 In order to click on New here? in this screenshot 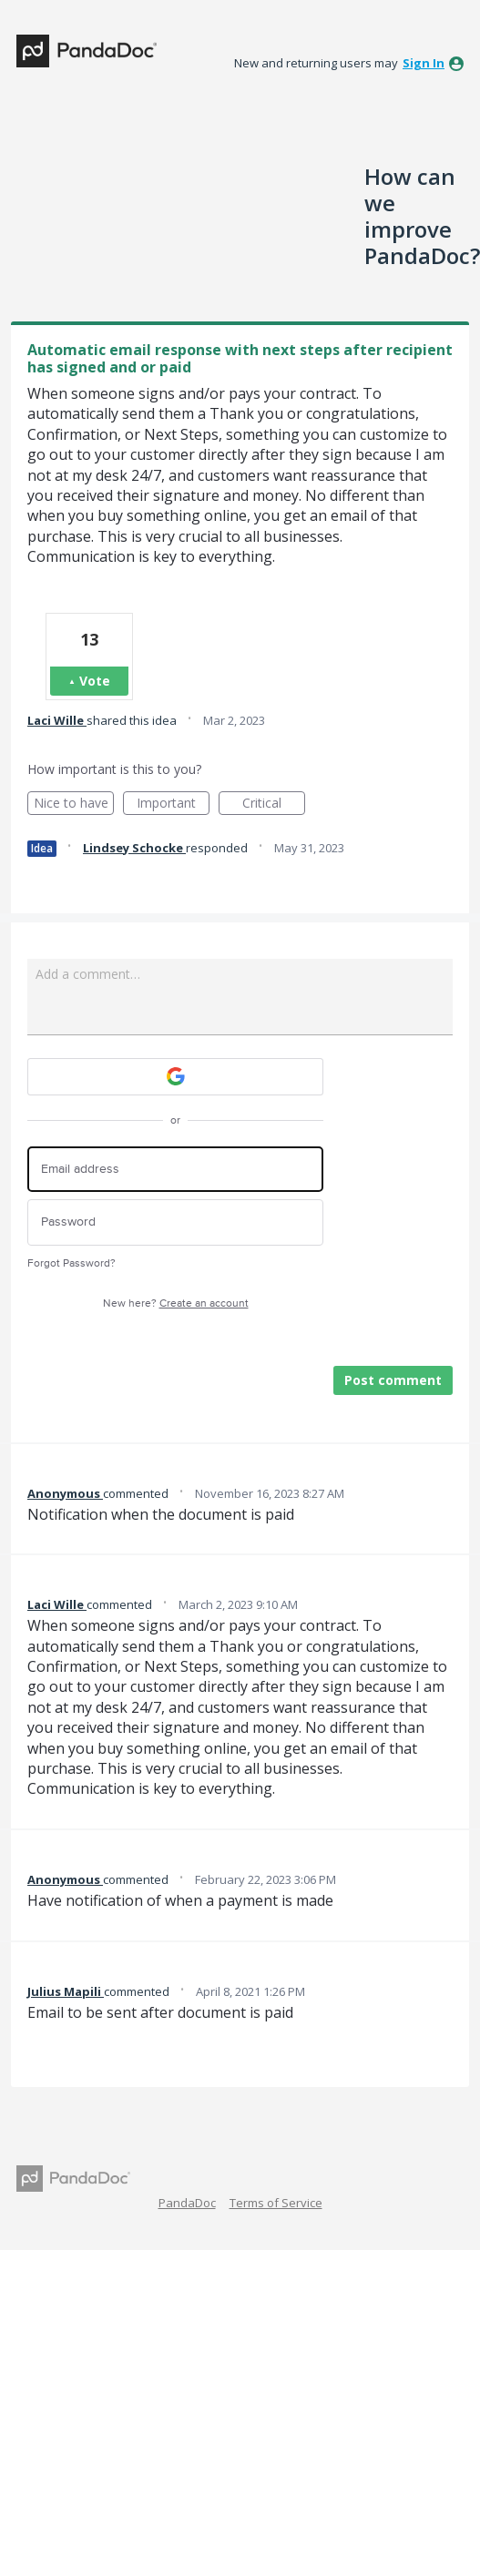, I will do `click(176, 1303)`.